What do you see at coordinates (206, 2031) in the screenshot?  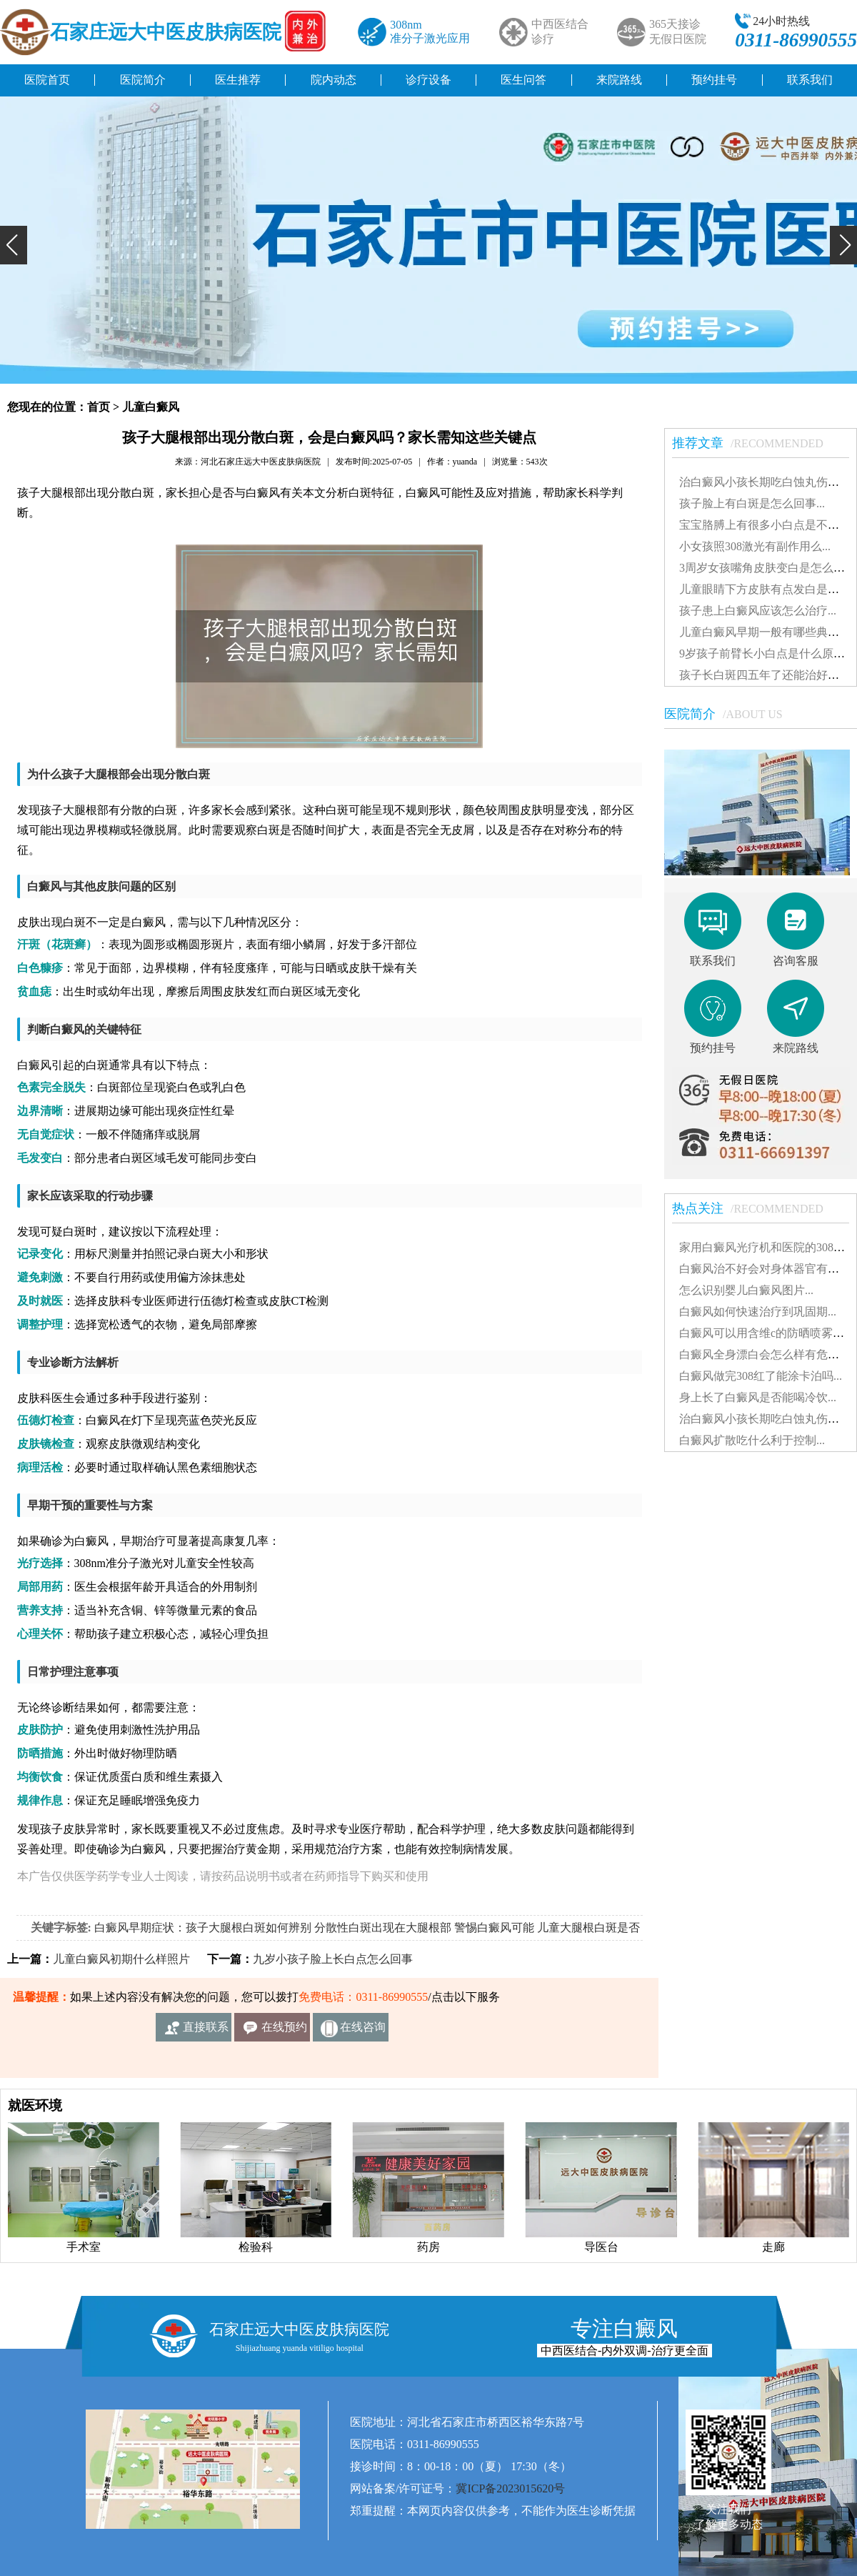 I see `直接联系我们` at bounding box center [206, 2031].